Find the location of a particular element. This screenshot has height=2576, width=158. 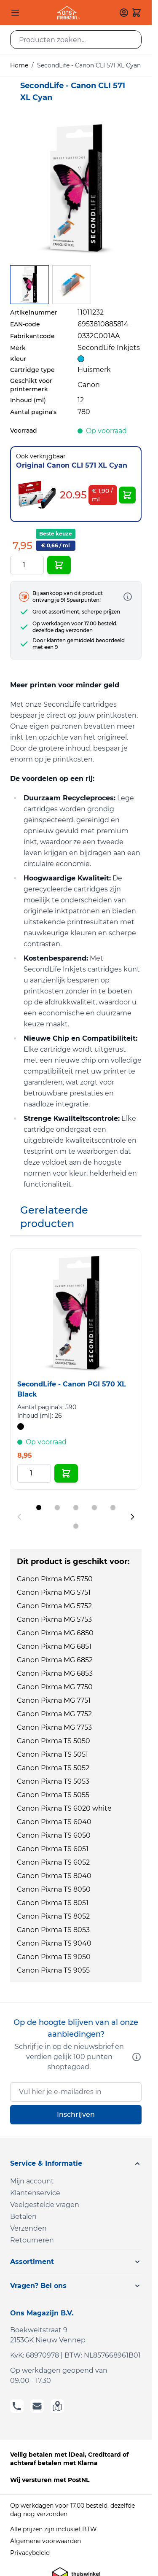

Algemene voorwaarden is located at coordinates (45, 2541).